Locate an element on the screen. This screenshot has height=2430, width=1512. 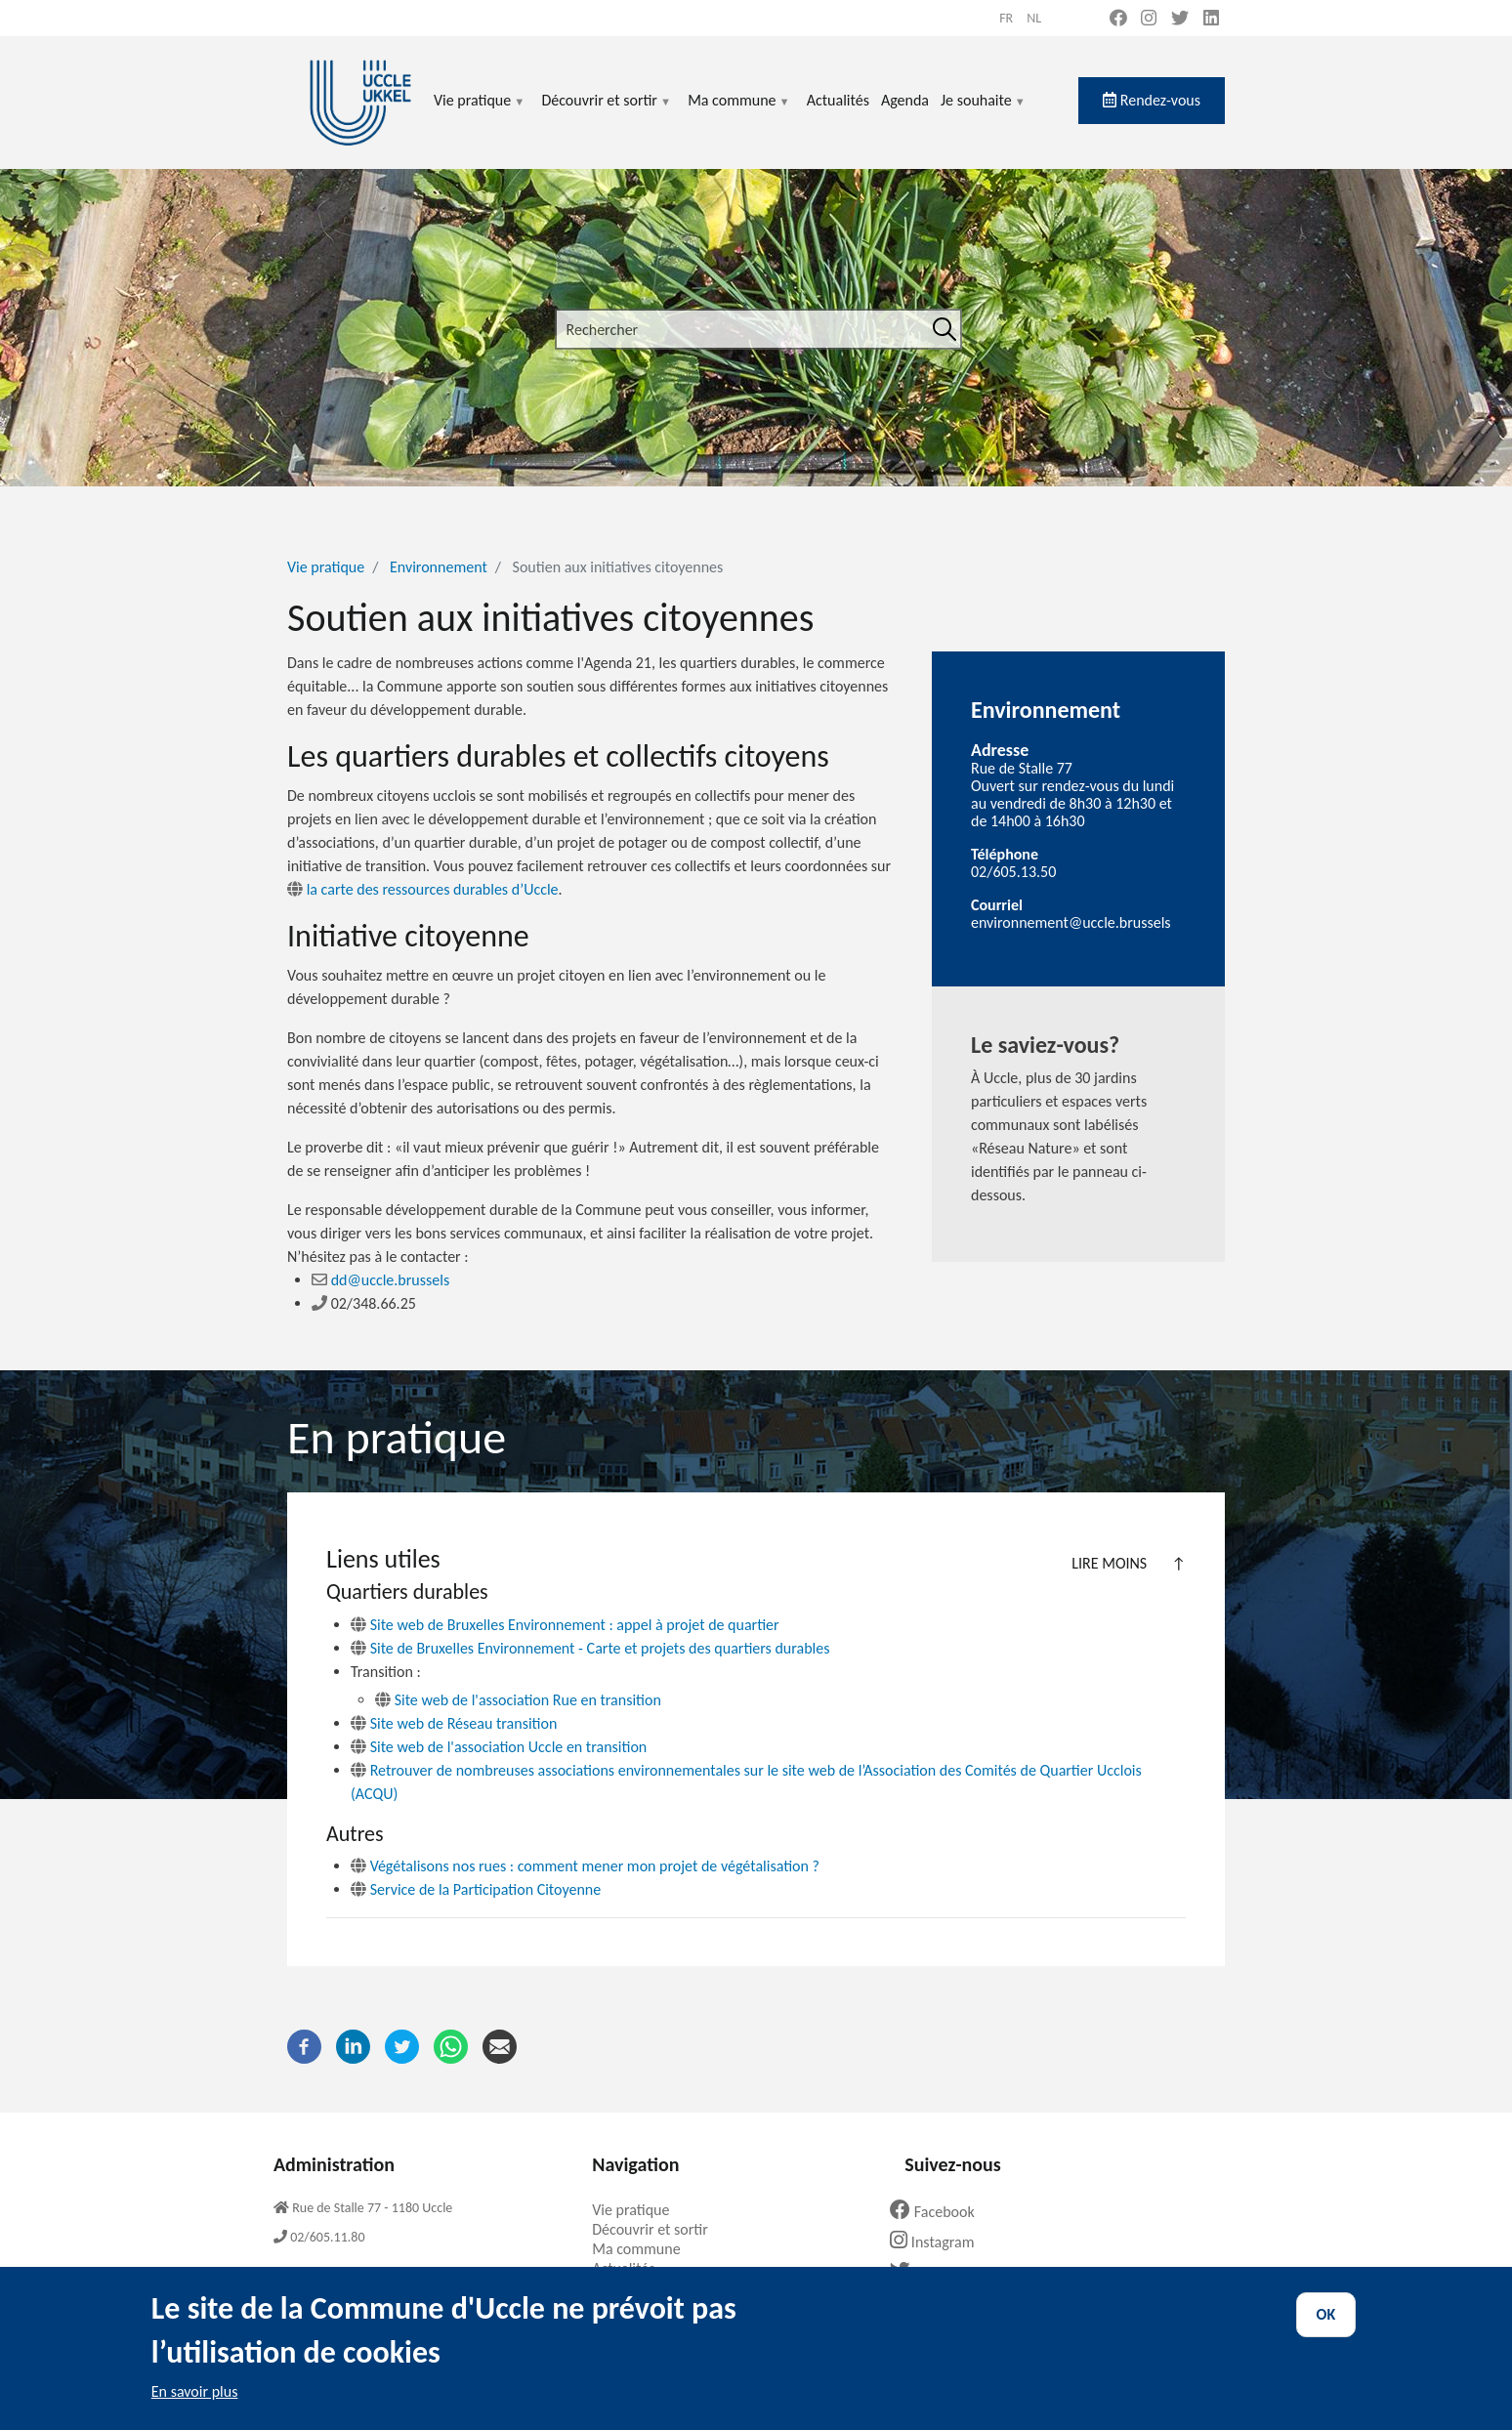
Site web de Bruxelles Environnement : appel à projet de quartier is located at coordinates (565, 1624).